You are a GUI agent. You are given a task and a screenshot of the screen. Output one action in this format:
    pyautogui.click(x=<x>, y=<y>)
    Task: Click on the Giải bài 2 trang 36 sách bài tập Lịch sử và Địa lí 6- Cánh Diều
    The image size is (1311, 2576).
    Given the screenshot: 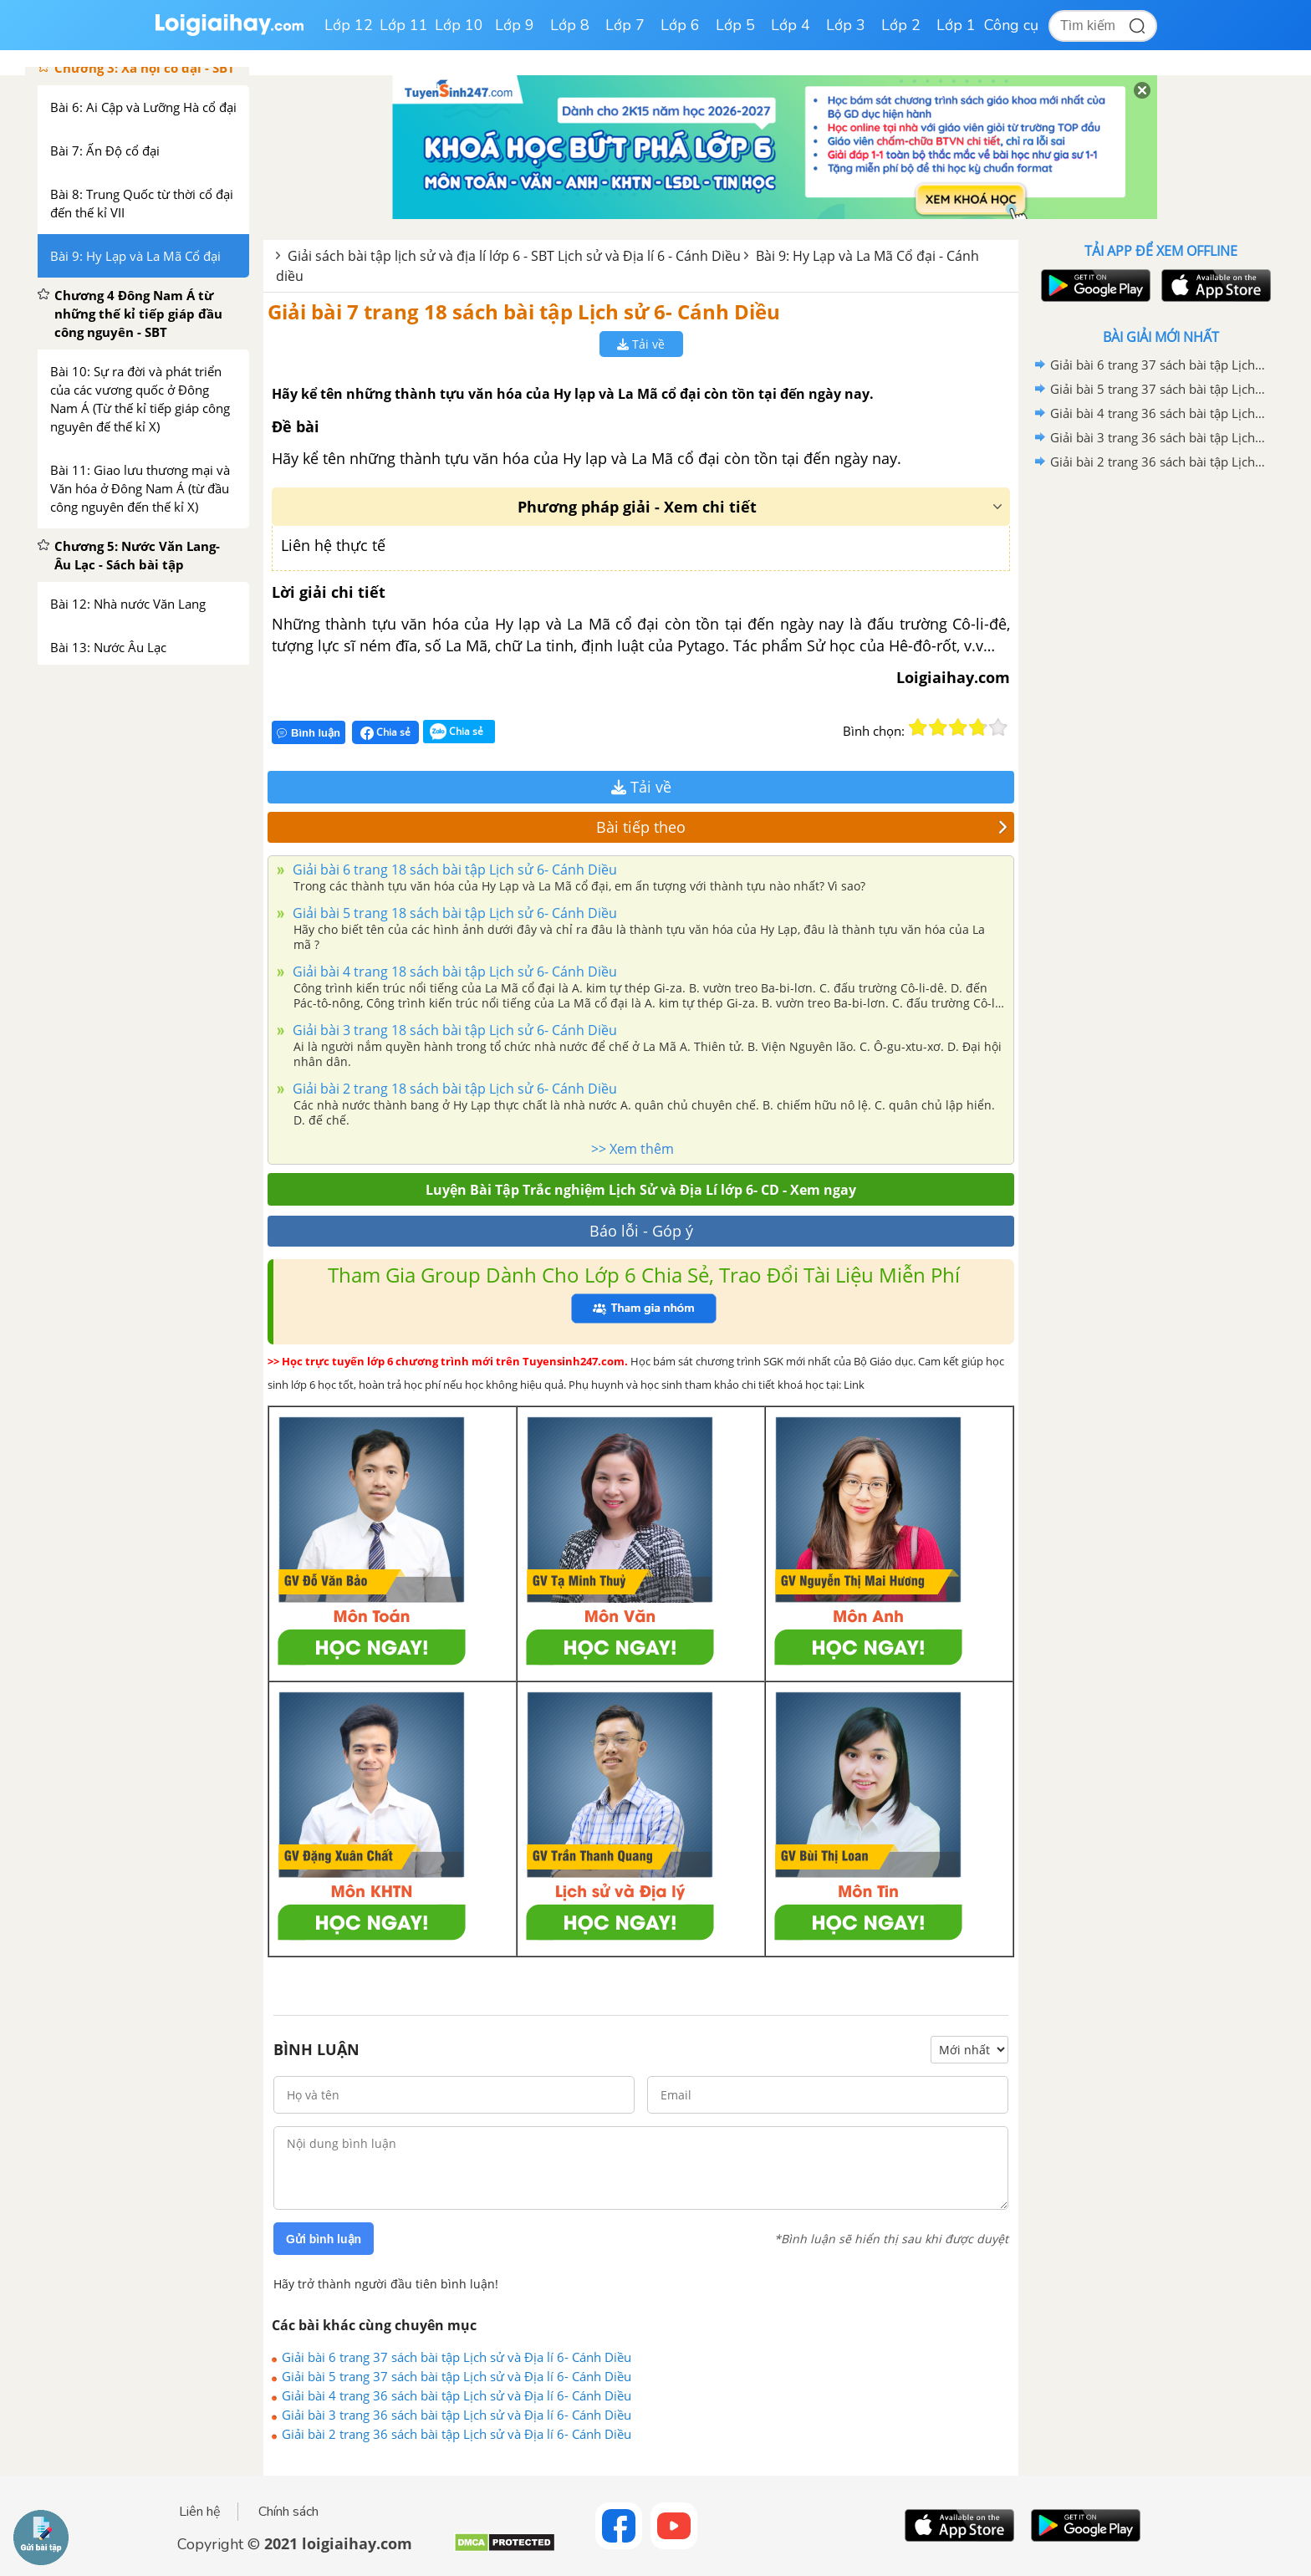 What is the action you would take?
    pyautogui.click(x=456, y=2434)
    